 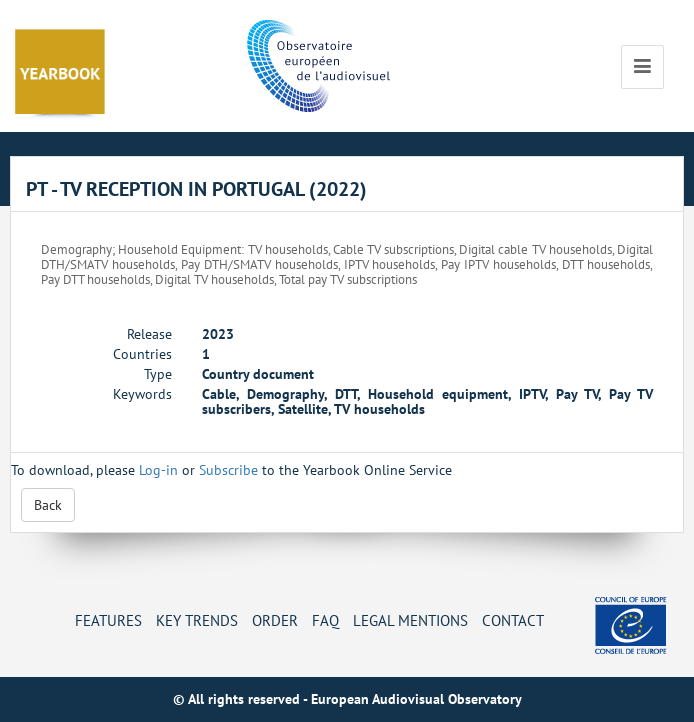 I want to click on Log-in, so click(x=158, y=470).